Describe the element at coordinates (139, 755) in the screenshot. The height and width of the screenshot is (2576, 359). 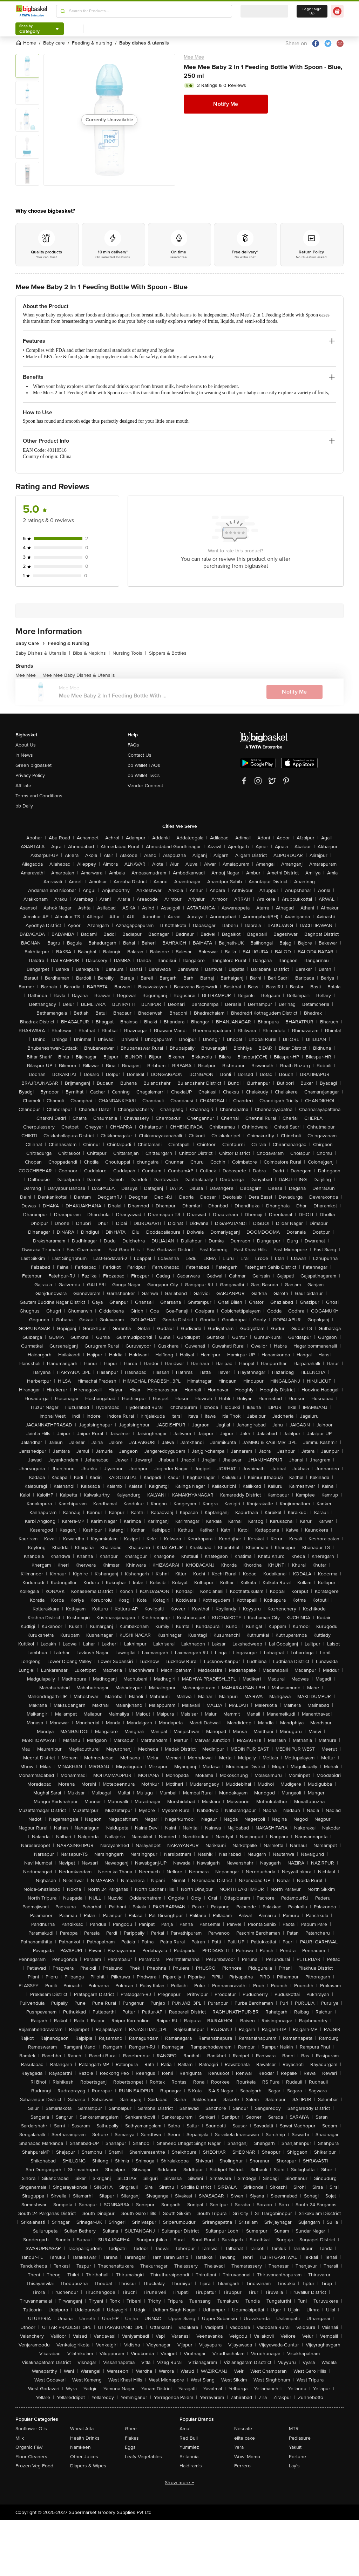
I see `Contact Us` at that location.